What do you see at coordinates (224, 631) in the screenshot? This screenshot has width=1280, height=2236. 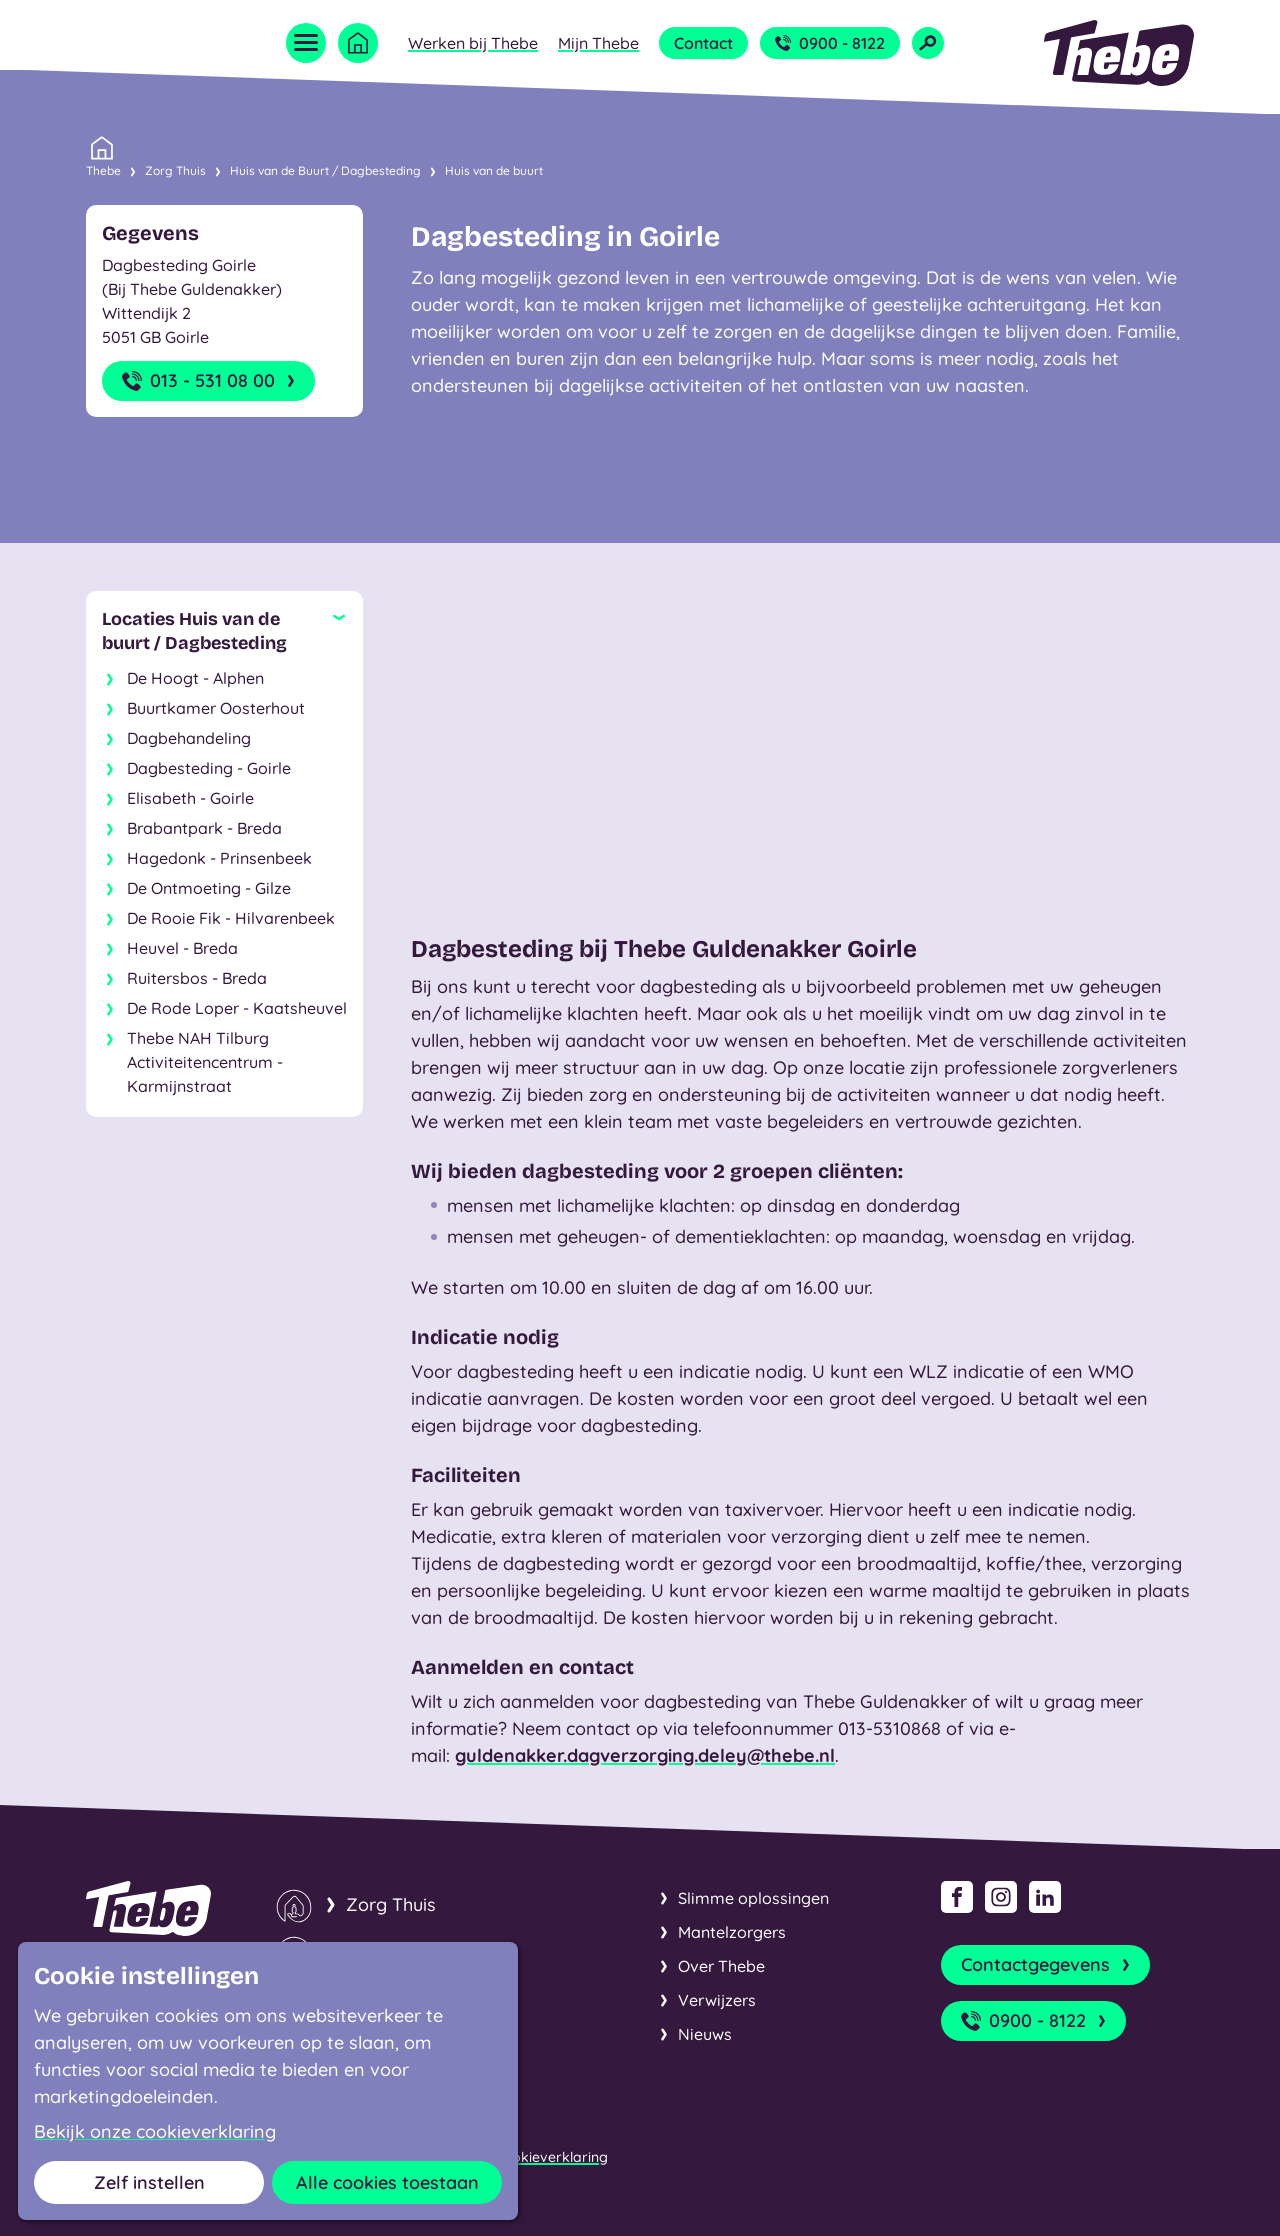 I see `[Sluit subnavigatie]` at bounding box center [224, 631].